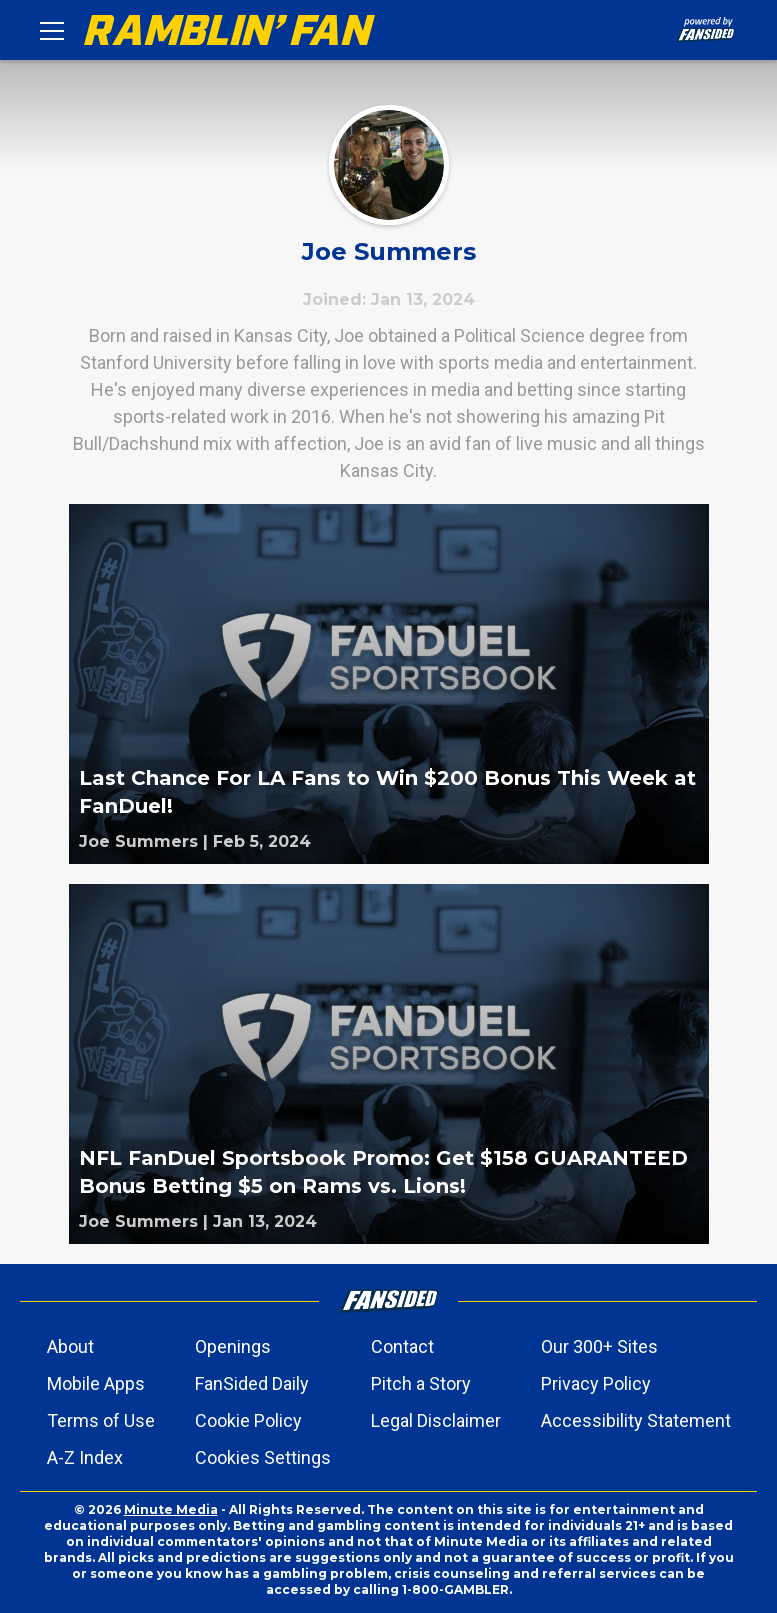 The image size is (777, 1613). I want to click on About, so click(70, 1346).